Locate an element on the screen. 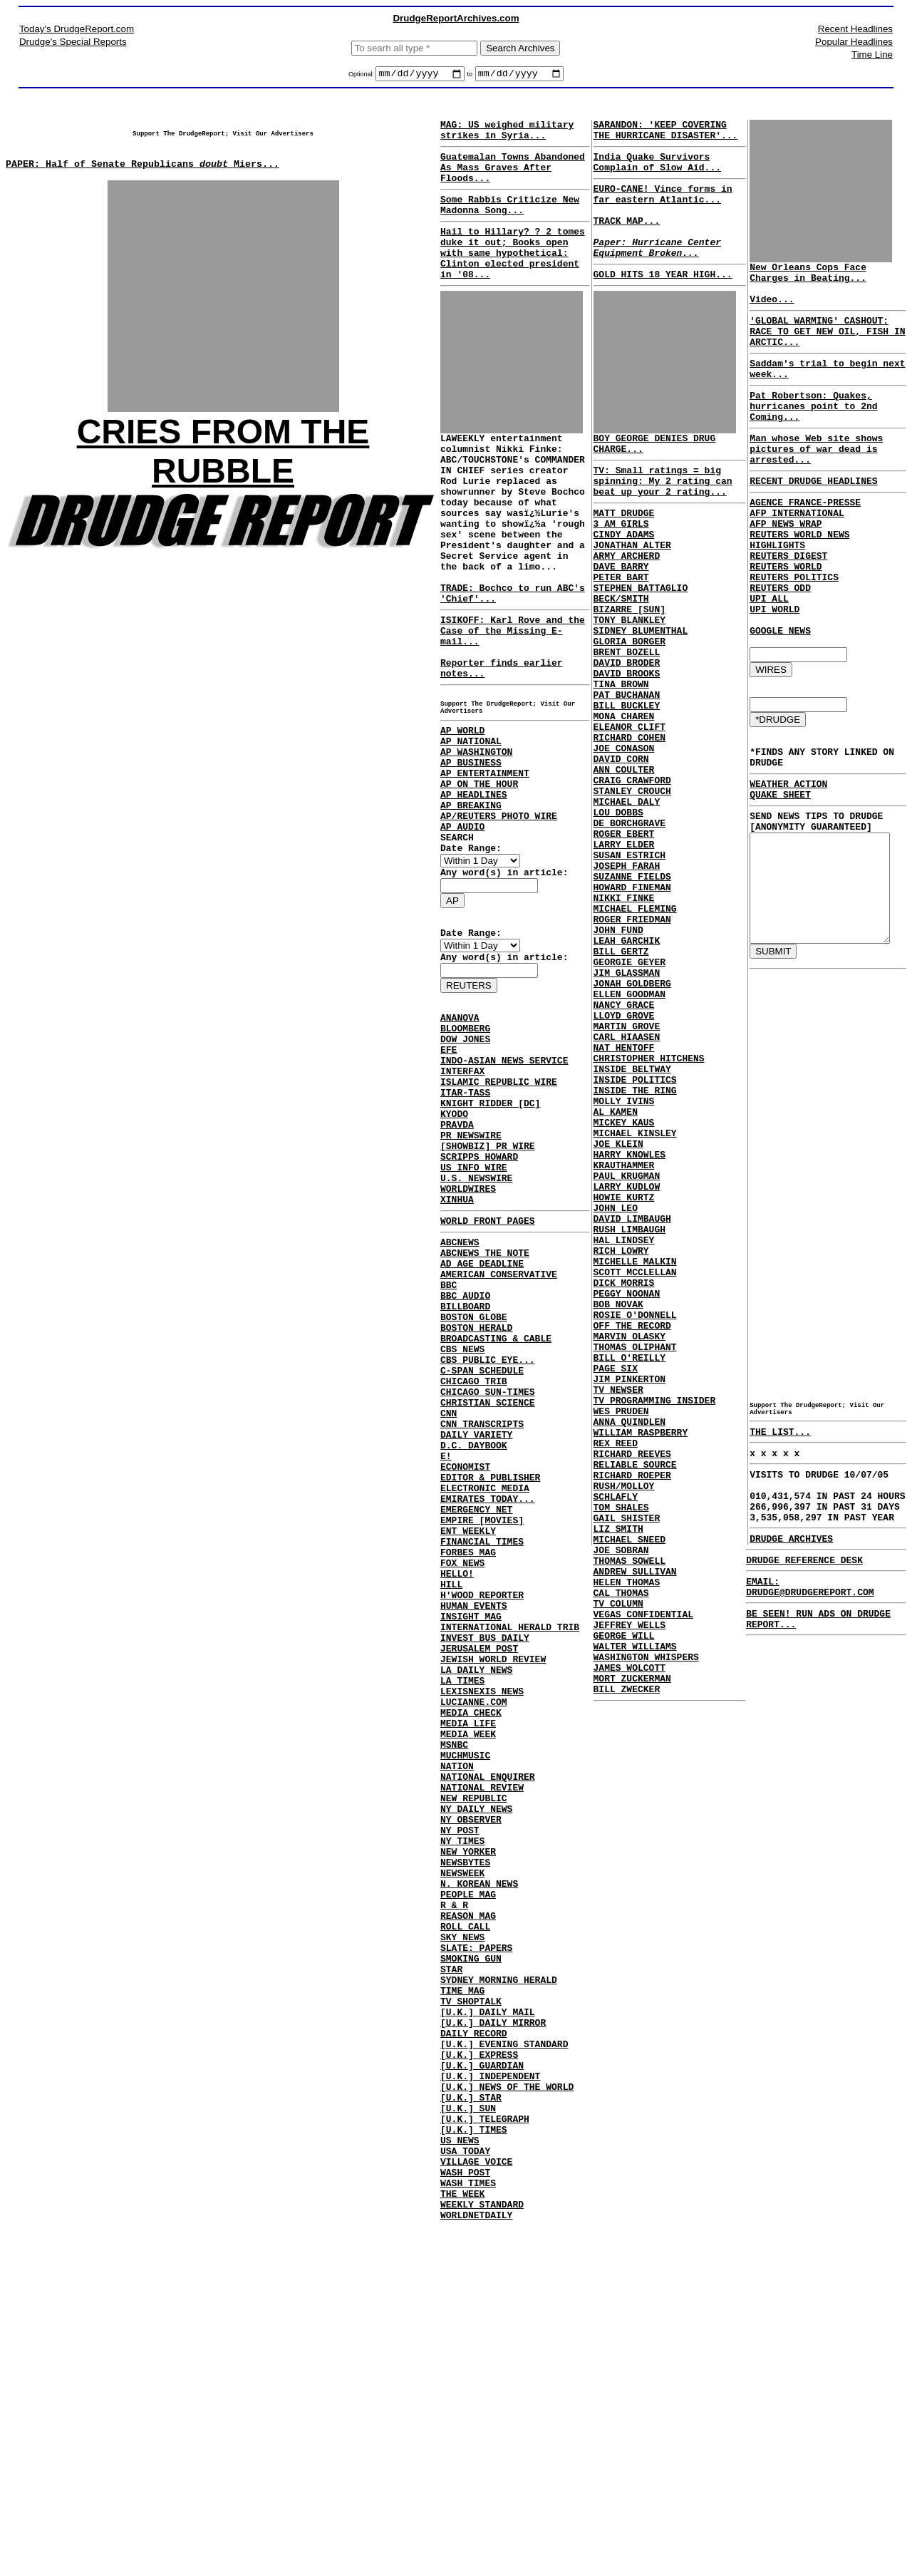 This screenshot has width=912, height=2576. HARRY KNOWLES is located at coordinates (626, 1323).